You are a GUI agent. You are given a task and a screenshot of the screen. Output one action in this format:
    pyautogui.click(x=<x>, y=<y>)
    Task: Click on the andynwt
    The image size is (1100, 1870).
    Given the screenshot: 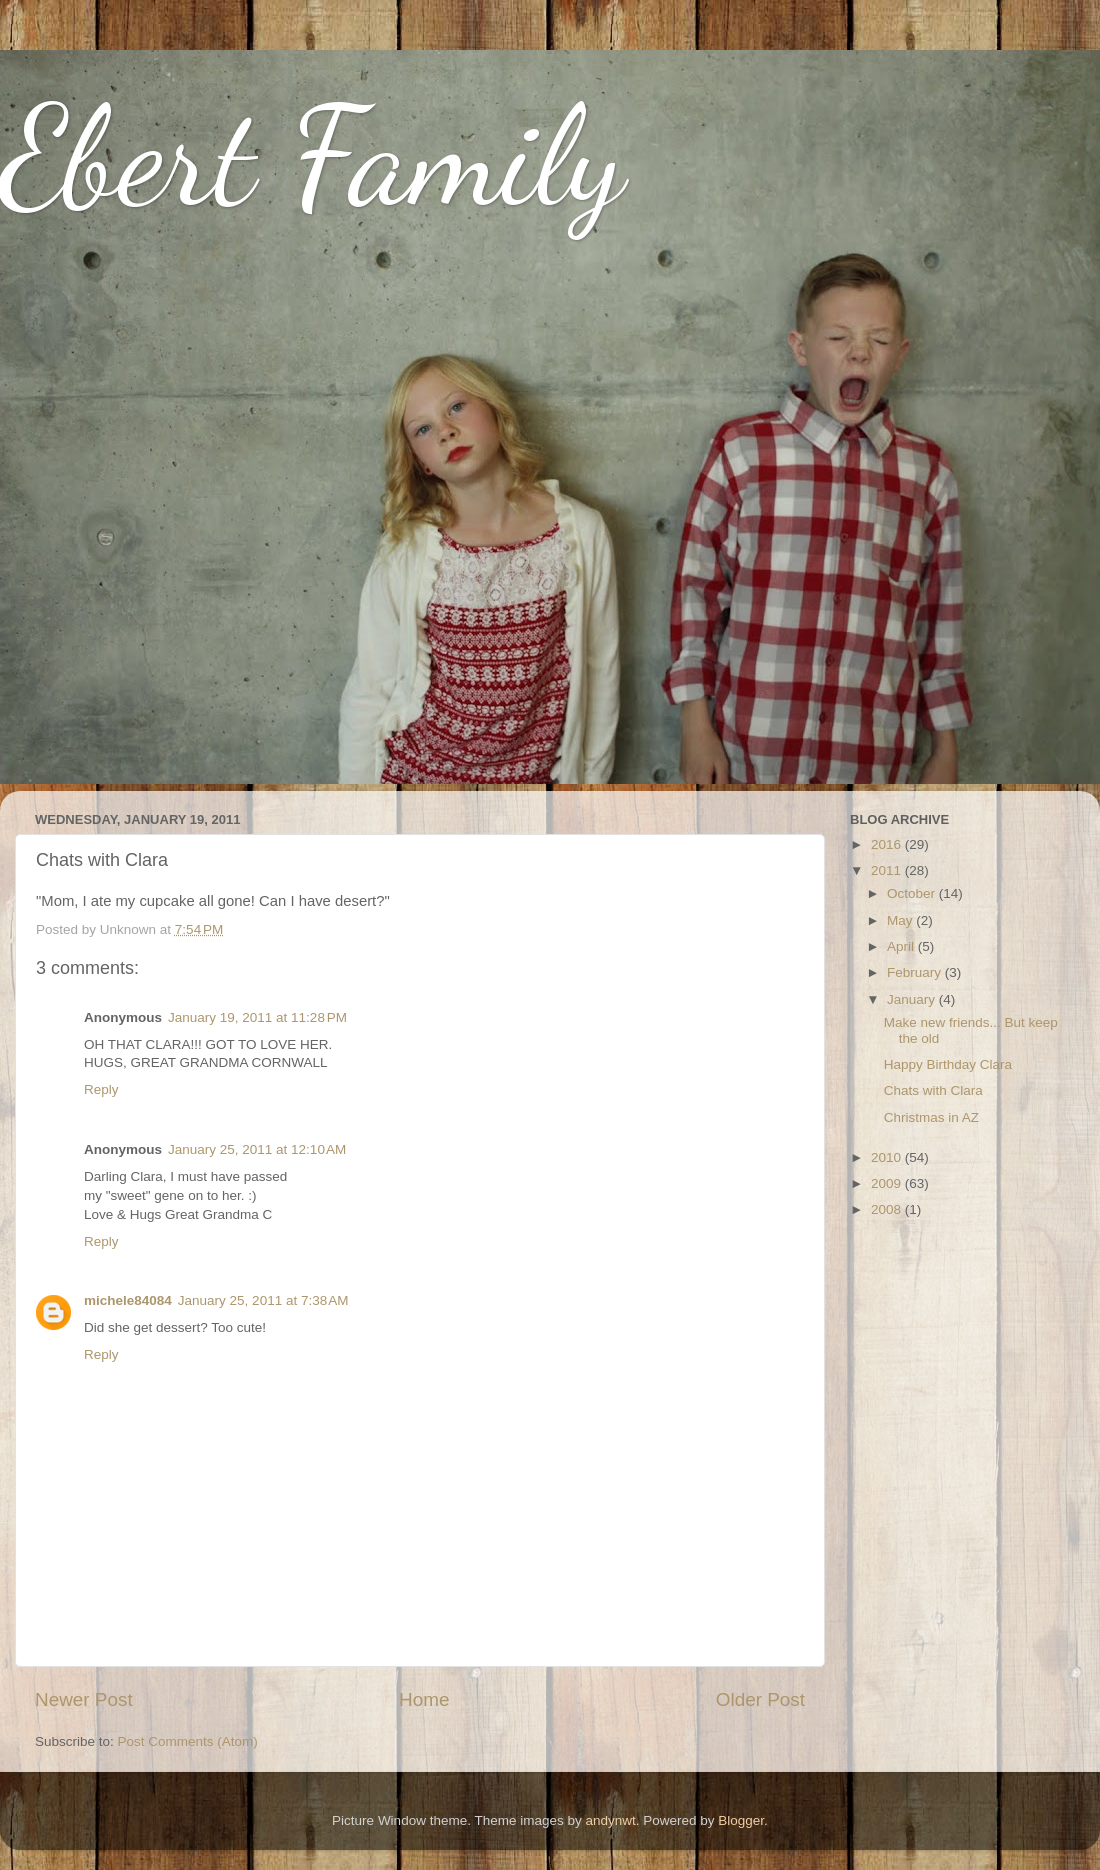 What is the action you would take?
    pyautogui.click(x=610, y=1820)
    